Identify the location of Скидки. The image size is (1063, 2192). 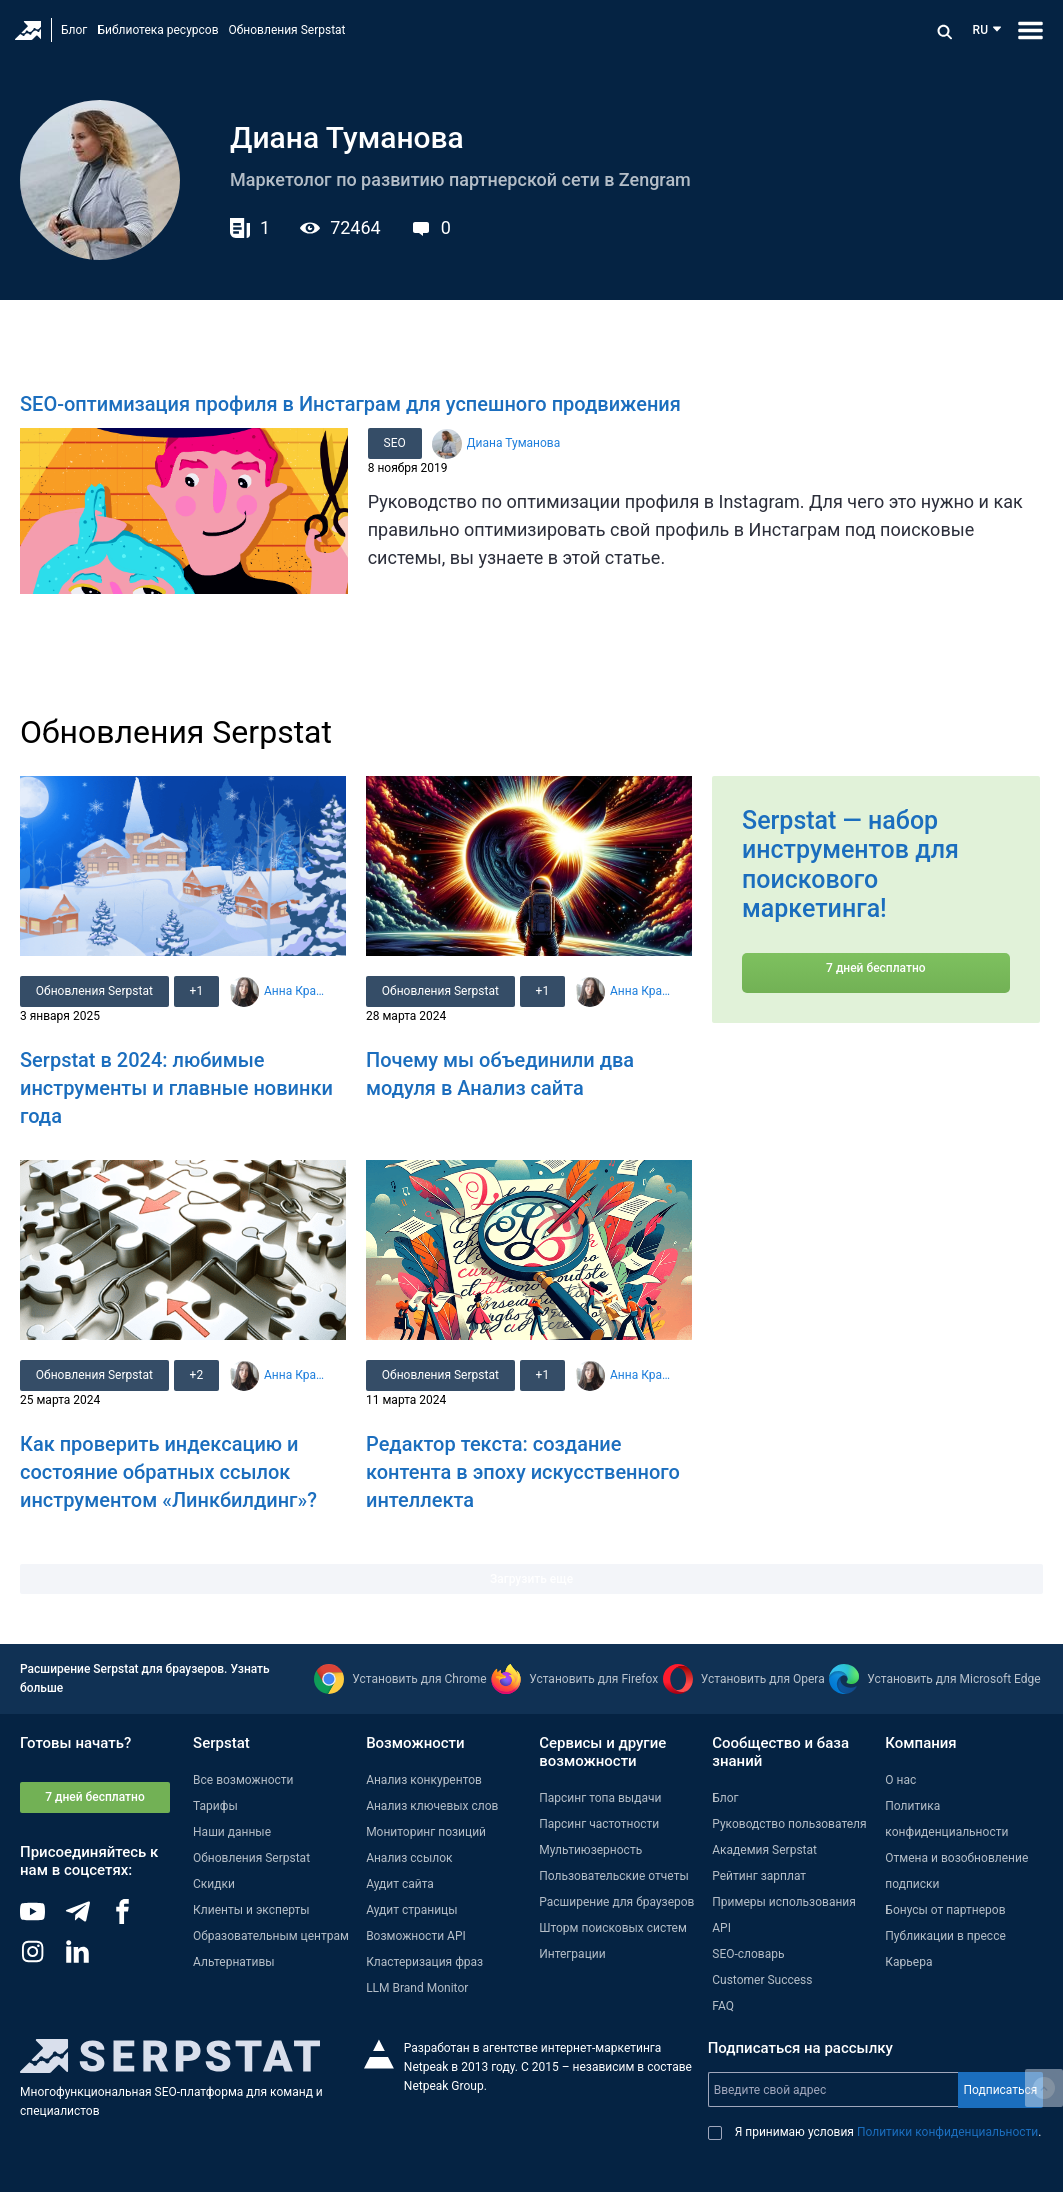
(214, 1884).